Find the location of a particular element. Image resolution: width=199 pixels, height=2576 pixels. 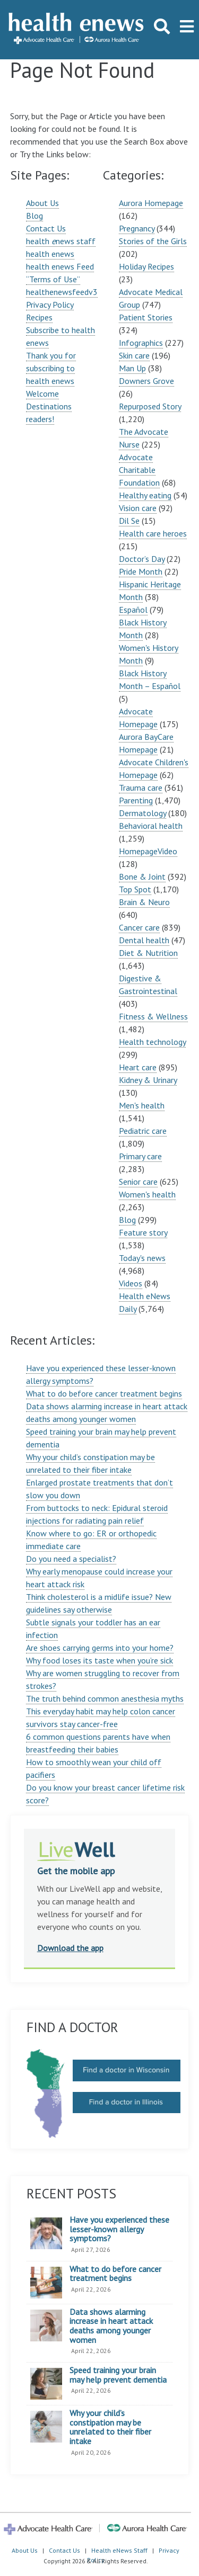

Diet & Nutrition is located at coordinates (148, 952).